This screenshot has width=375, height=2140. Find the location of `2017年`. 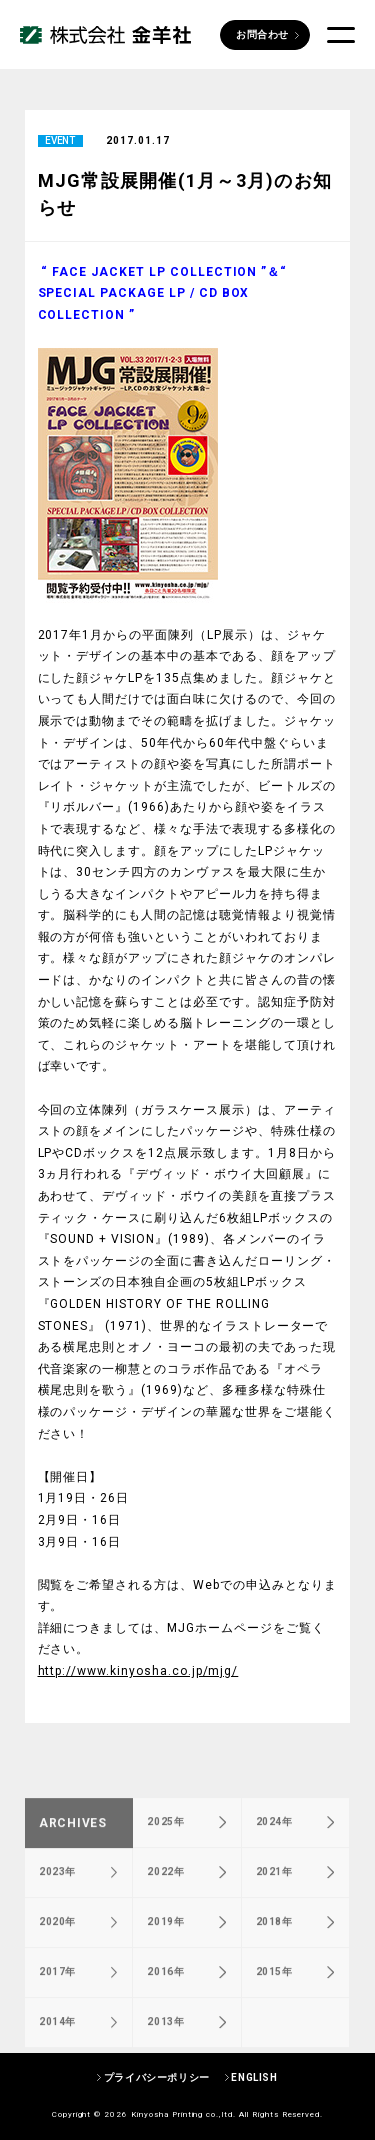

2017年 is located at coordinates (57, 2003).